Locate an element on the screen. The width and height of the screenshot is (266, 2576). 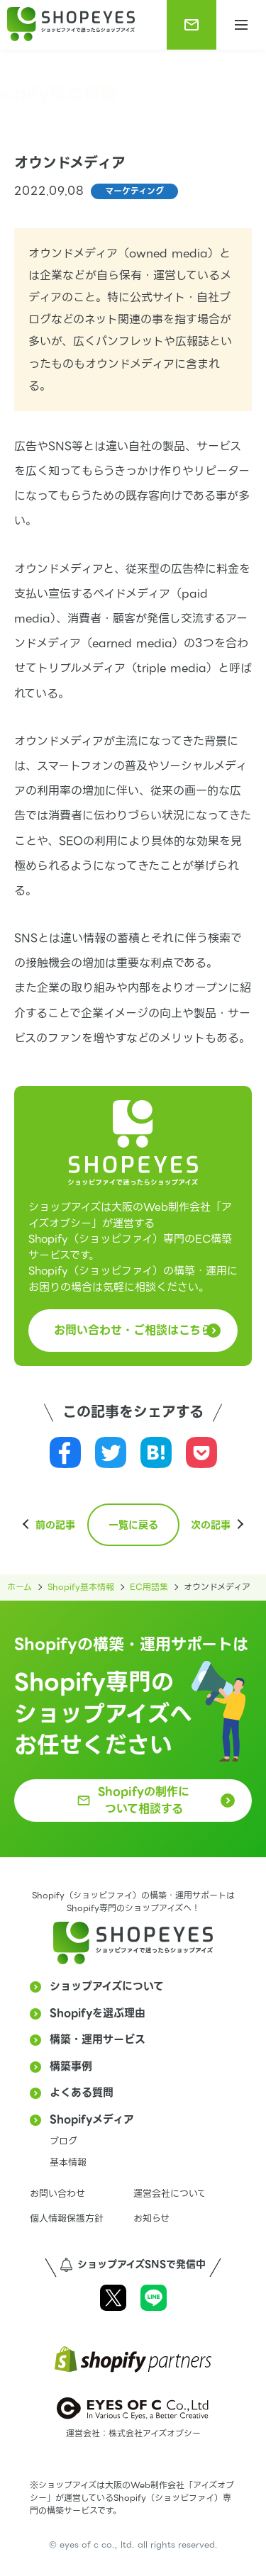
ブログ is located at coordinates (63, 2141).